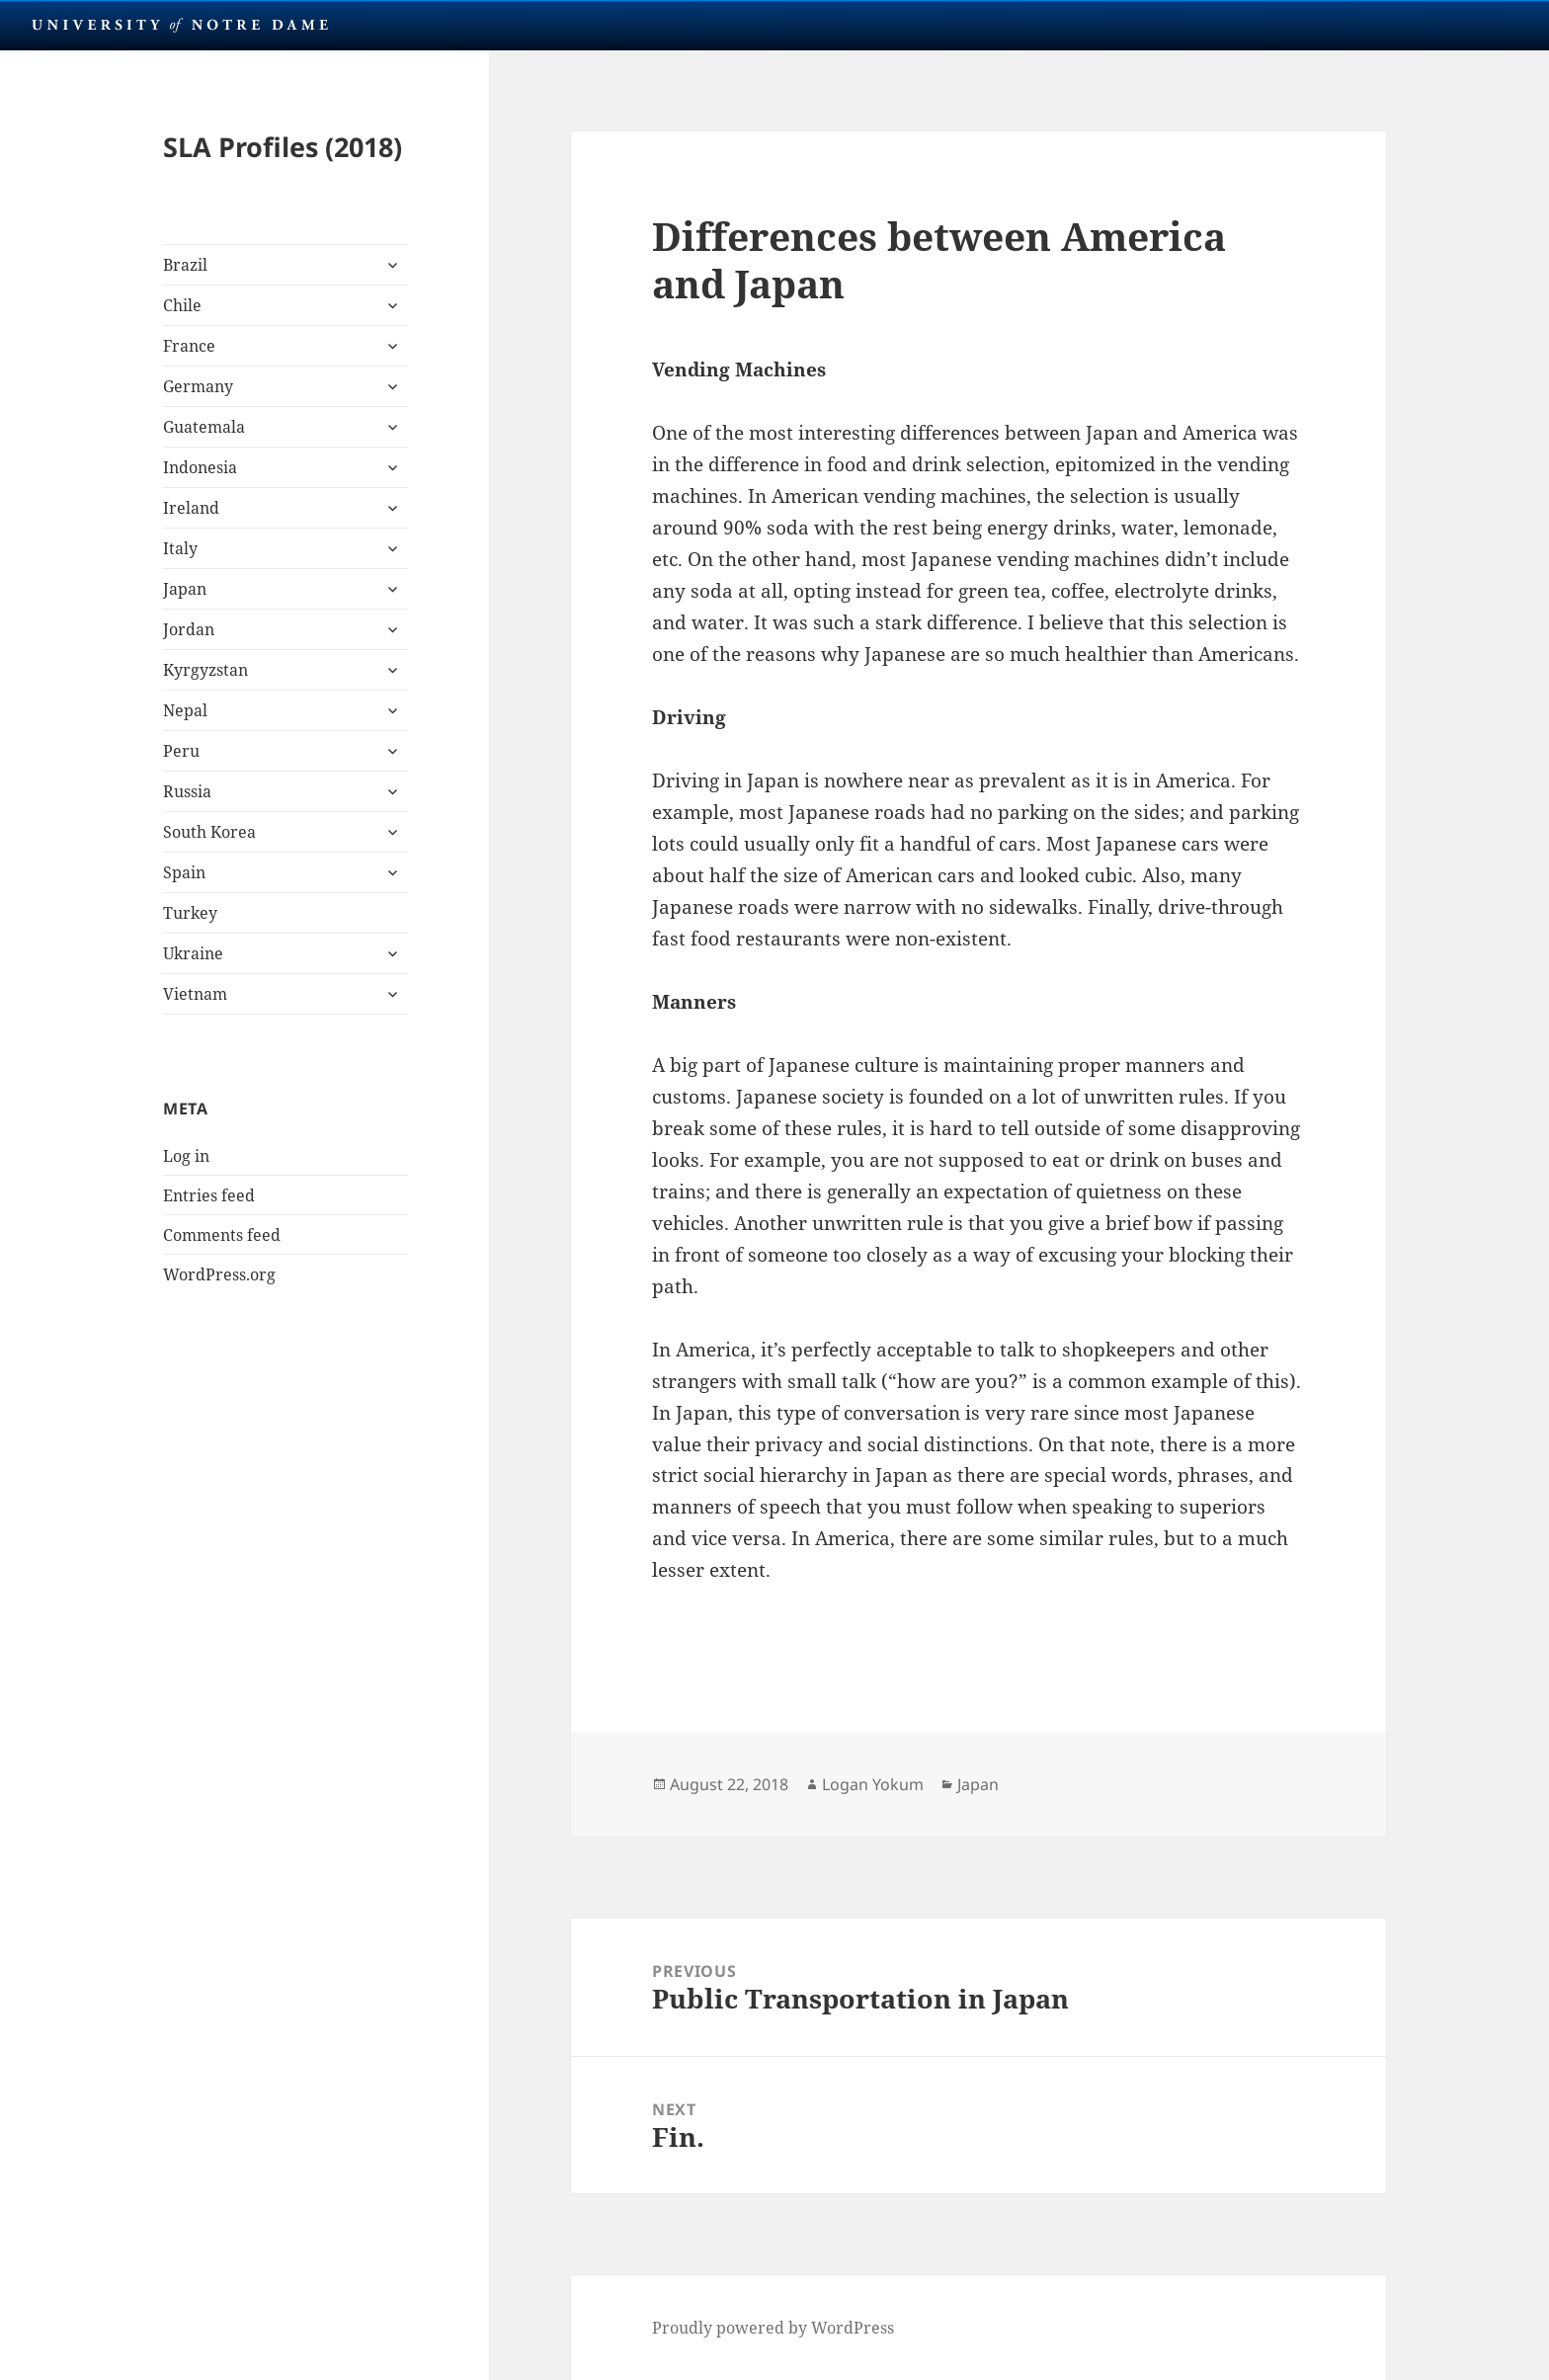 Image resolution: width=1549 pixels, height=2380 pixels. Describe the element at coordinates (219, 1274) in the screenshot. I see `WordPress.org` at that location.